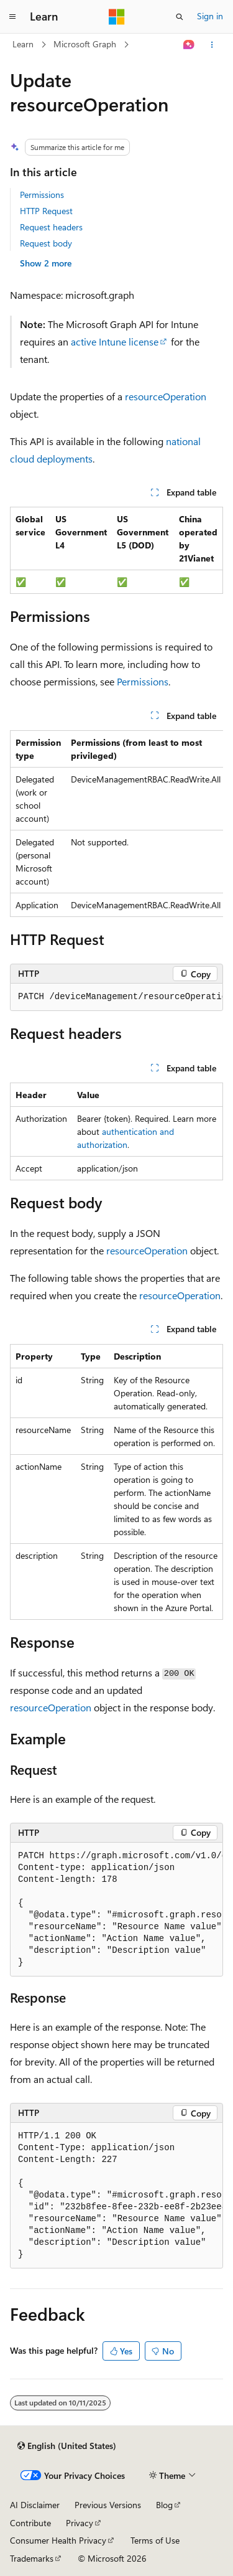  I want to click on Terms of Use, so click(155, 2540).